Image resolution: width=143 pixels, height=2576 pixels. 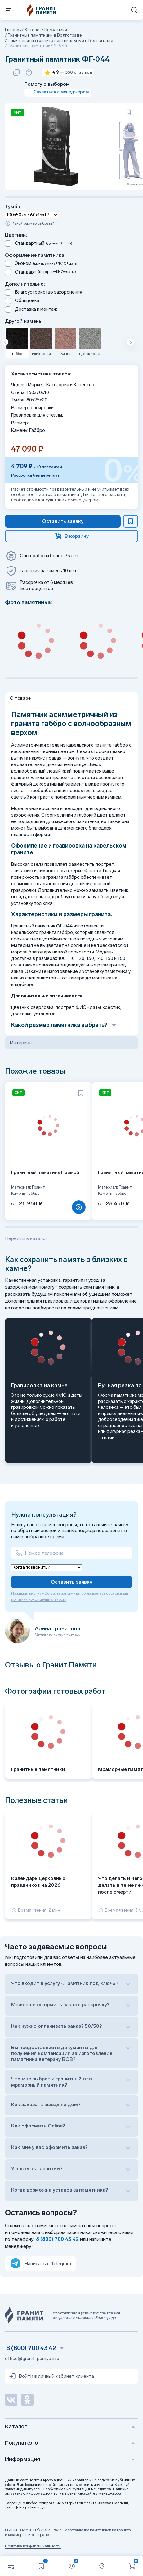 I want to click on 8 (800) 700 43 42, so click(x=57, y=2239).